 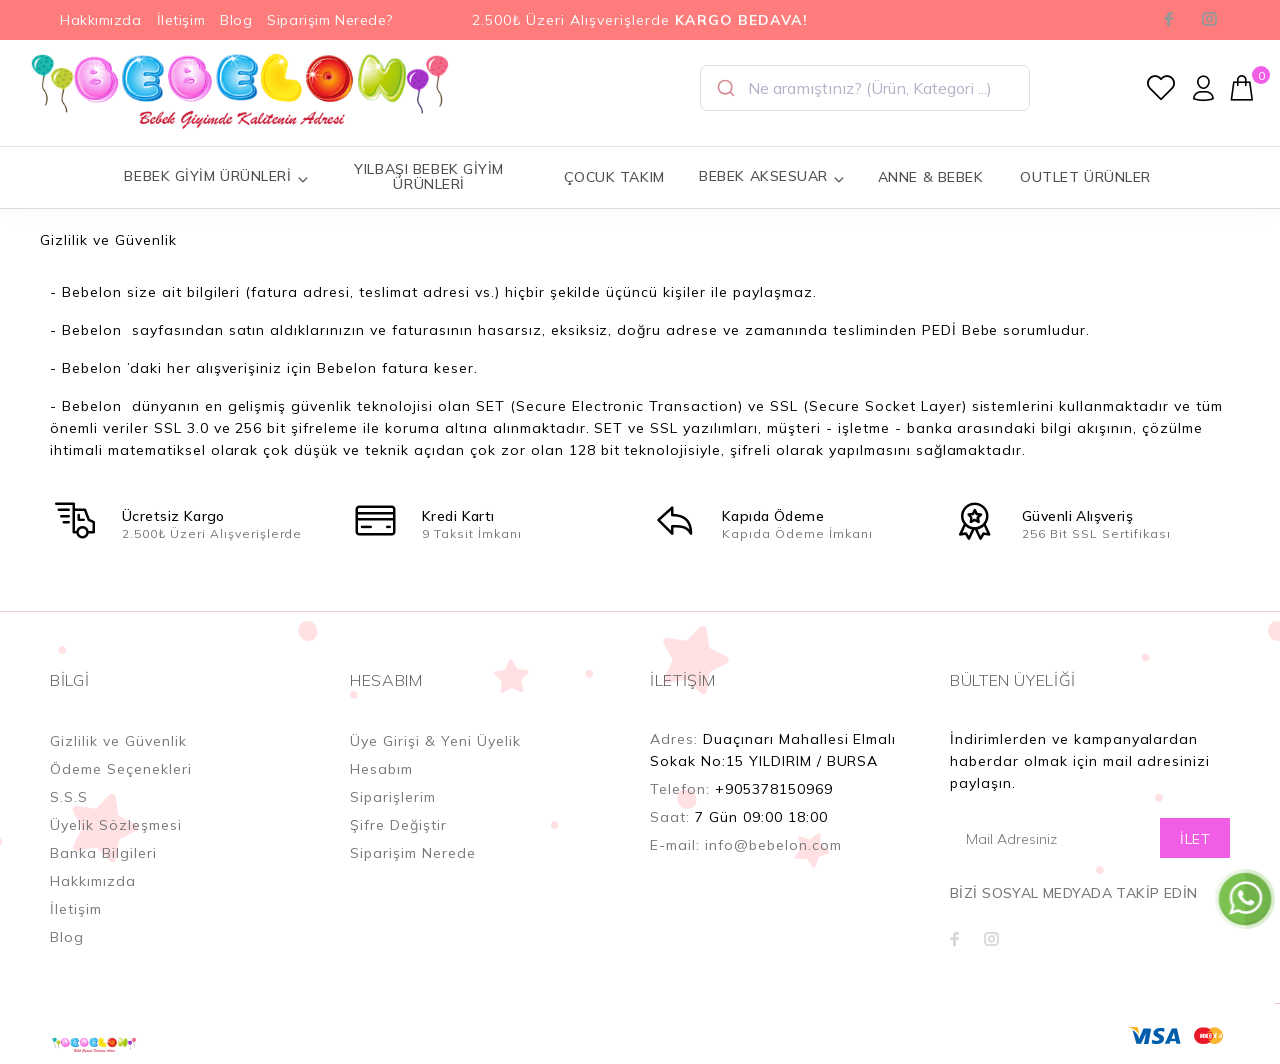 What do you see at coordinates (381, 769) in the screenshot?
I see `Hesabım` at bounding box center [381, 769].